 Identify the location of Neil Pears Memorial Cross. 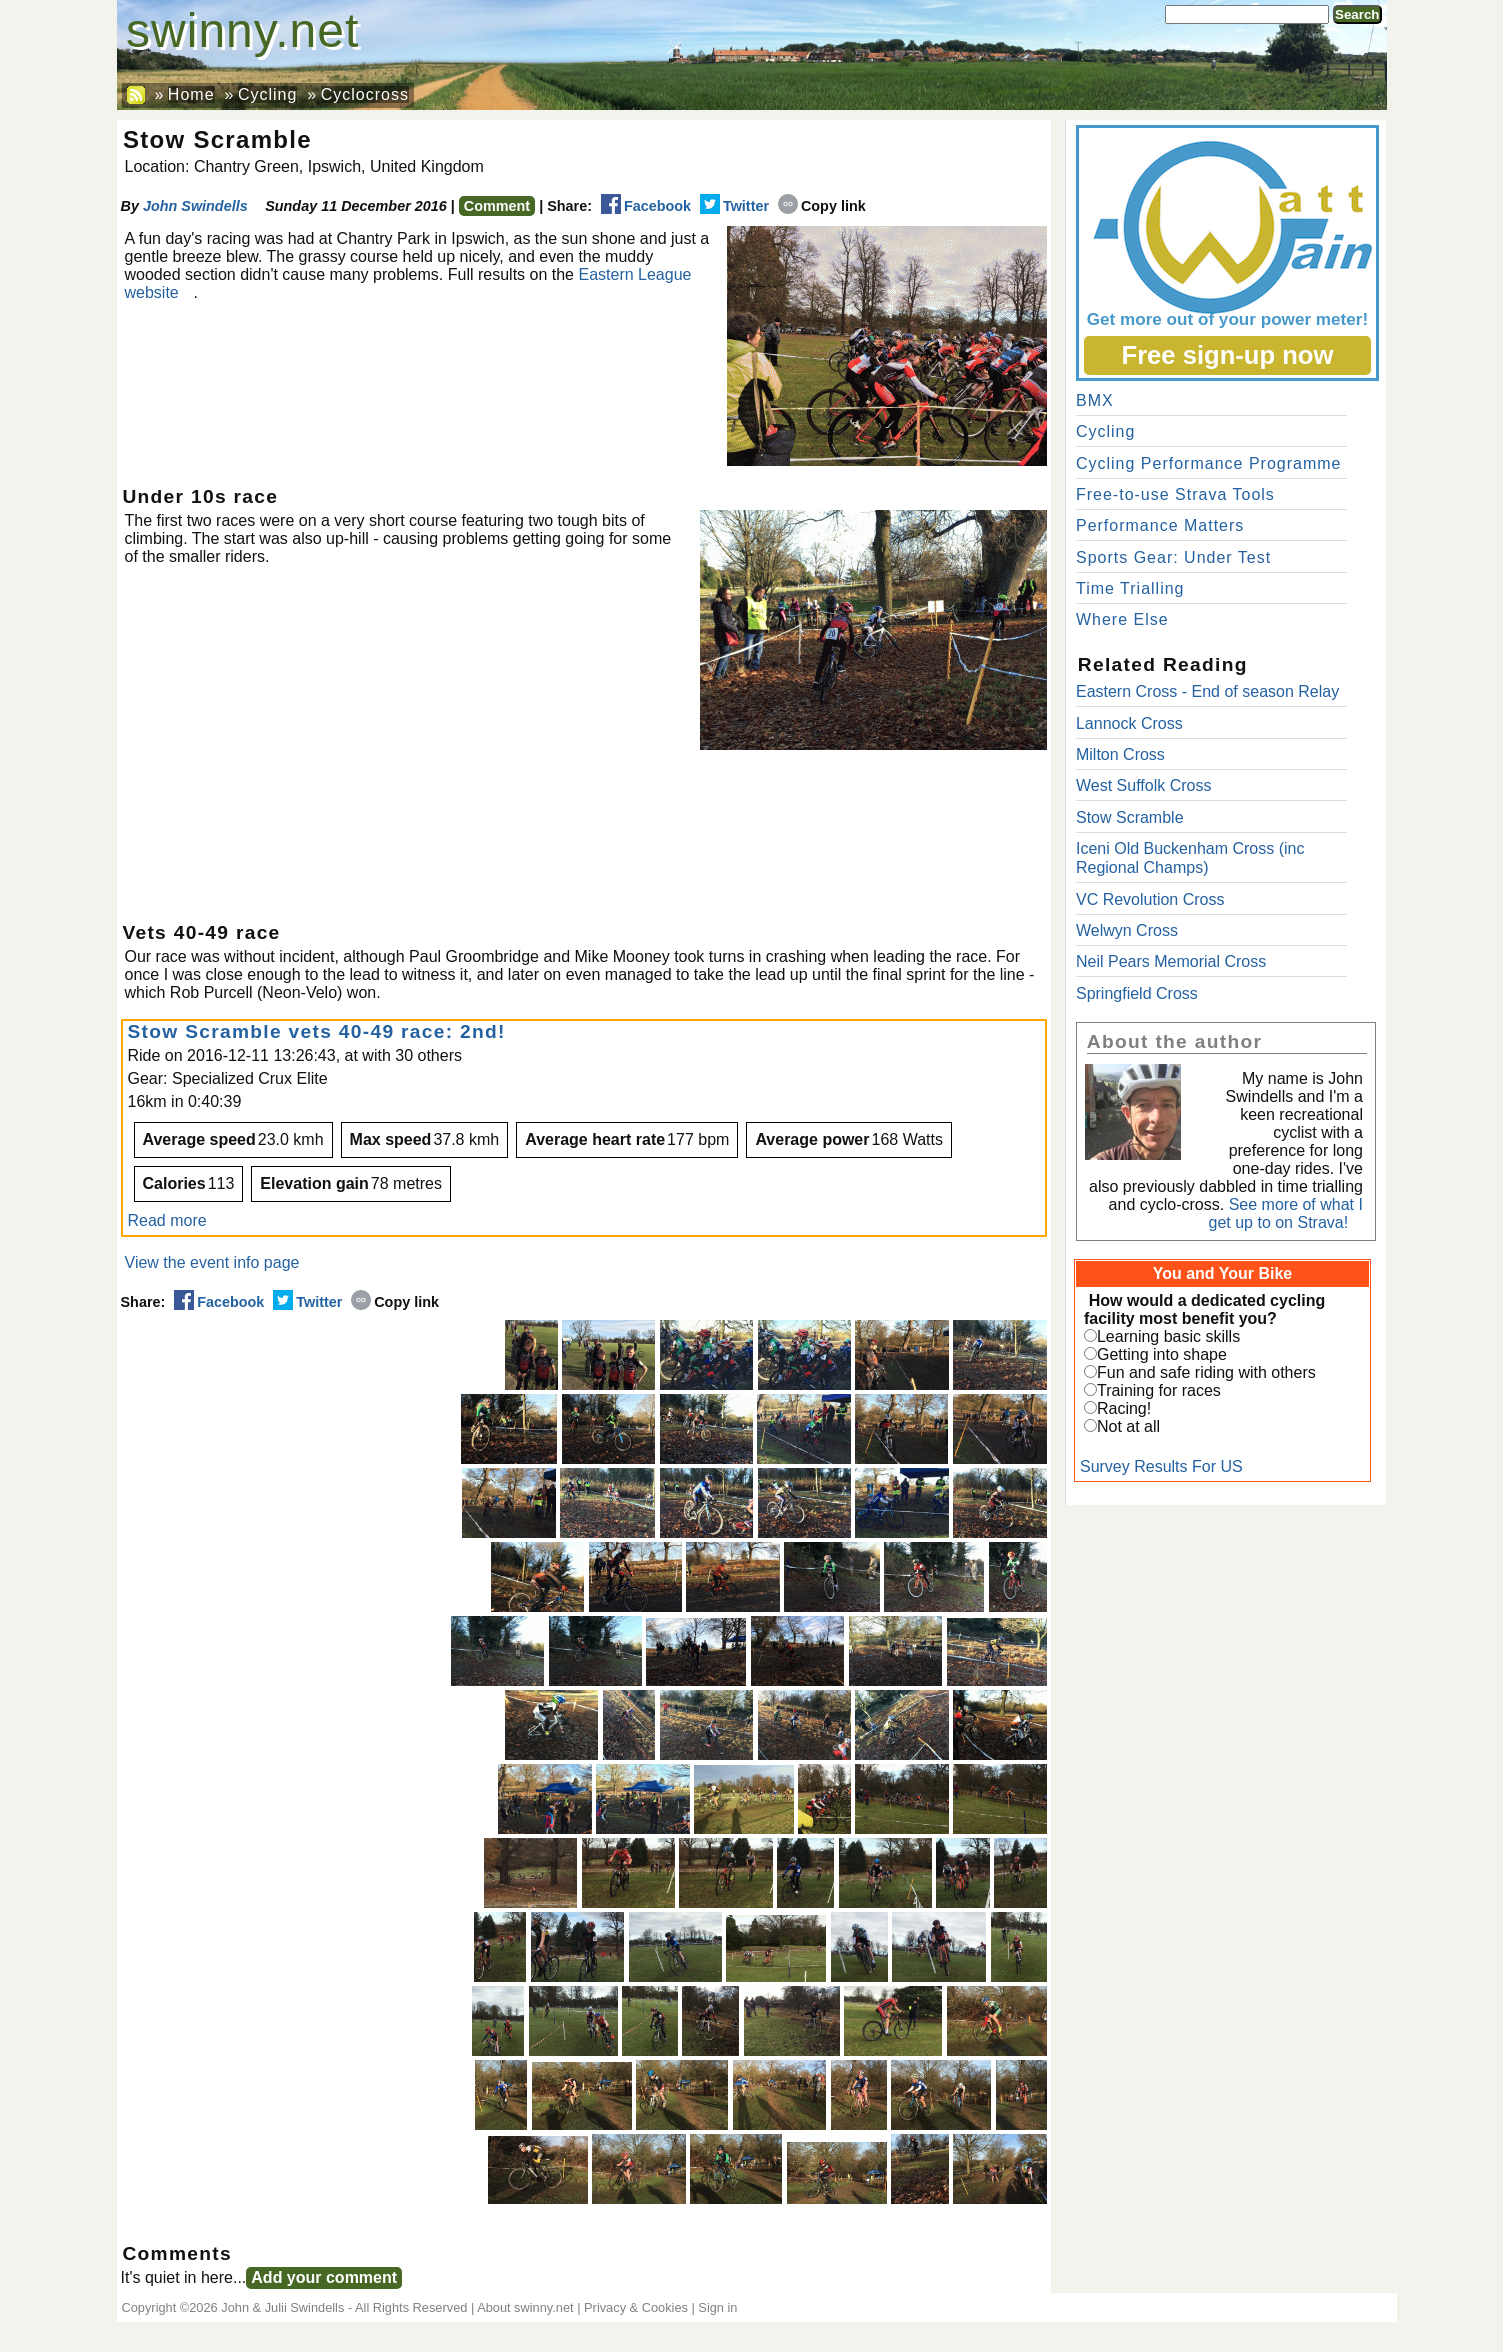
(1171, 961).